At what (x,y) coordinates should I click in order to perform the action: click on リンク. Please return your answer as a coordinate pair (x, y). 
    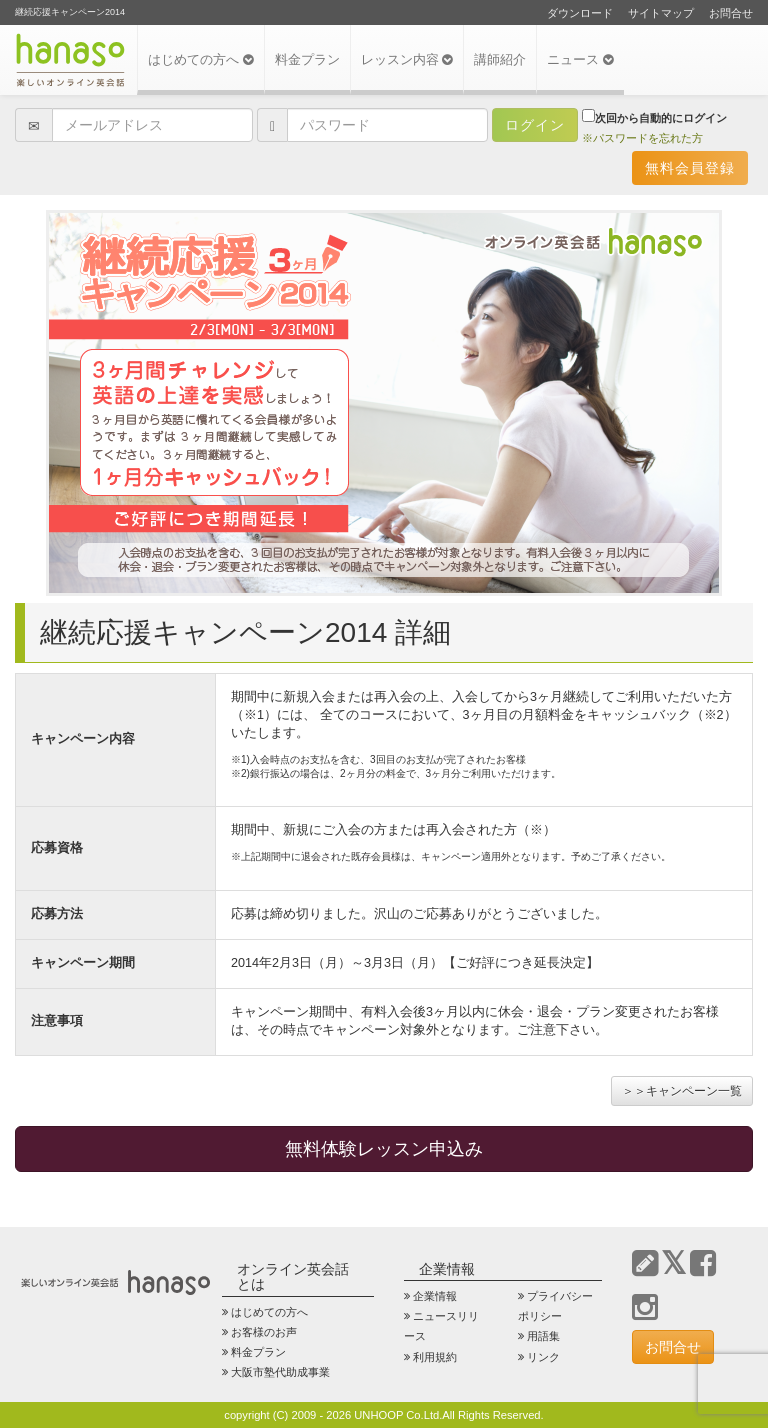
    Looking at the image, I should click on (543, 1357).